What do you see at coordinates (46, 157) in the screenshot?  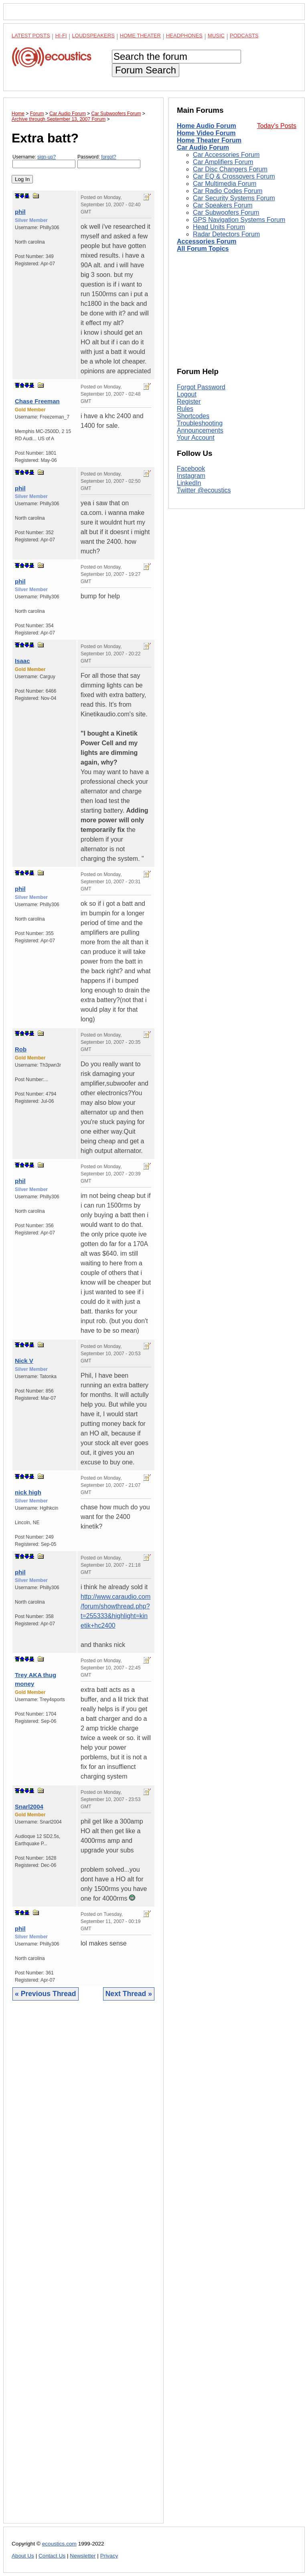 I see `sign-up?` at bounding box center [46, 157].